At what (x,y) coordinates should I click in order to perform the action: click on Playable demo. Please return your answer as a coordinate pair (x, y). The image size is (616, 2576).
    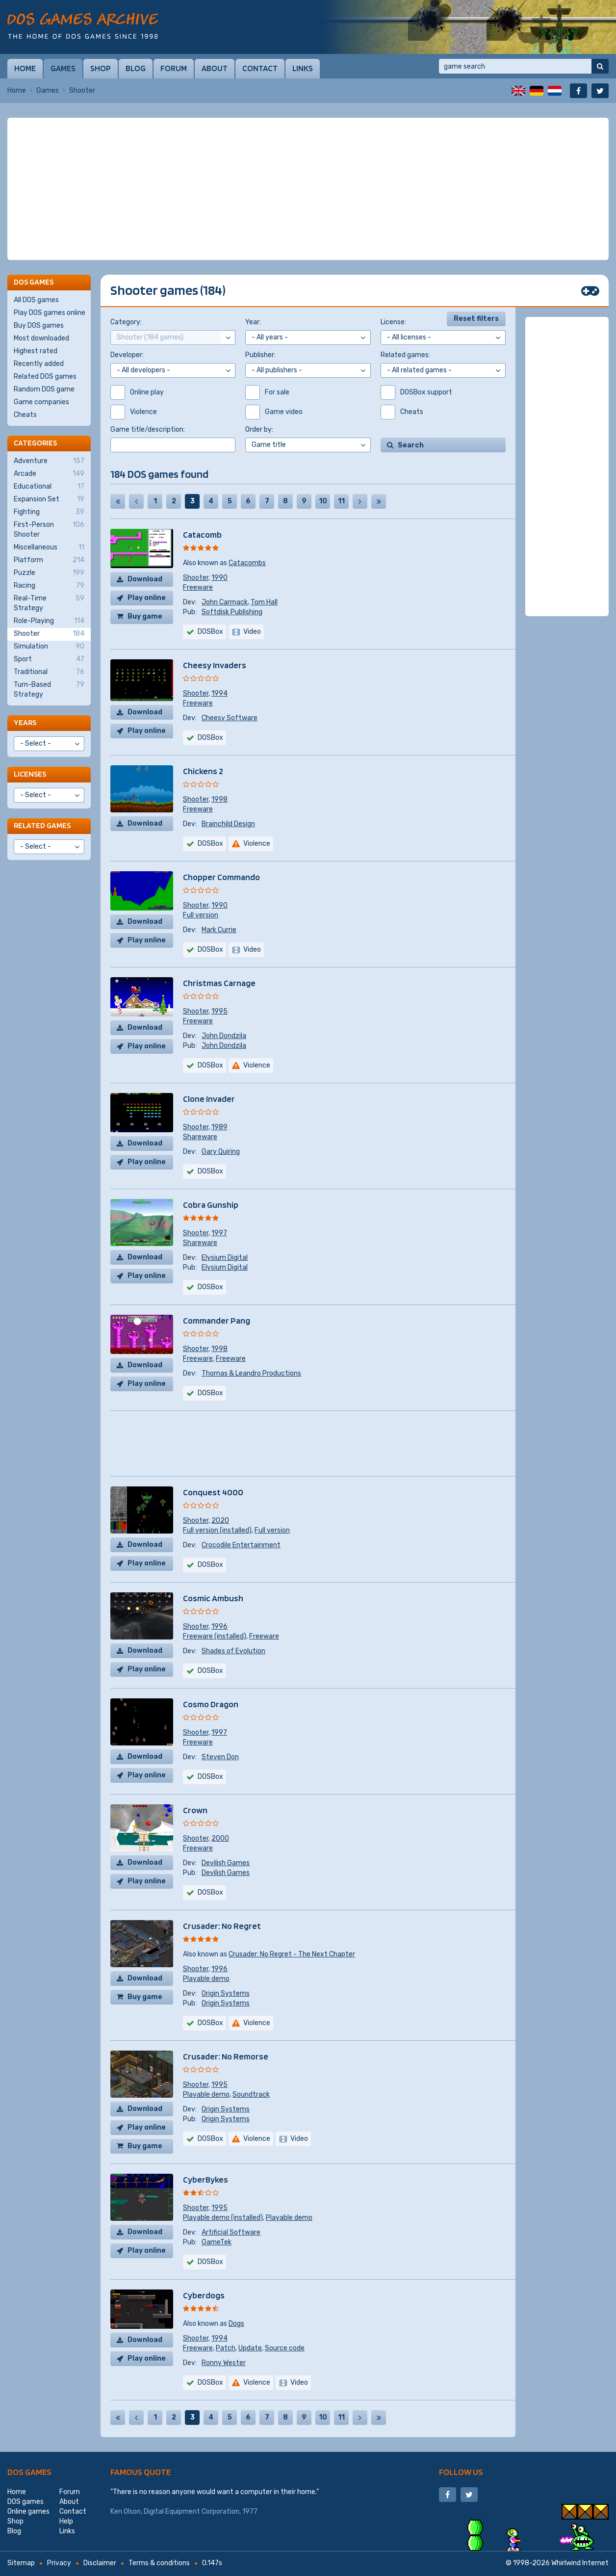
    Looking at the image, I should click on (206, 1979).